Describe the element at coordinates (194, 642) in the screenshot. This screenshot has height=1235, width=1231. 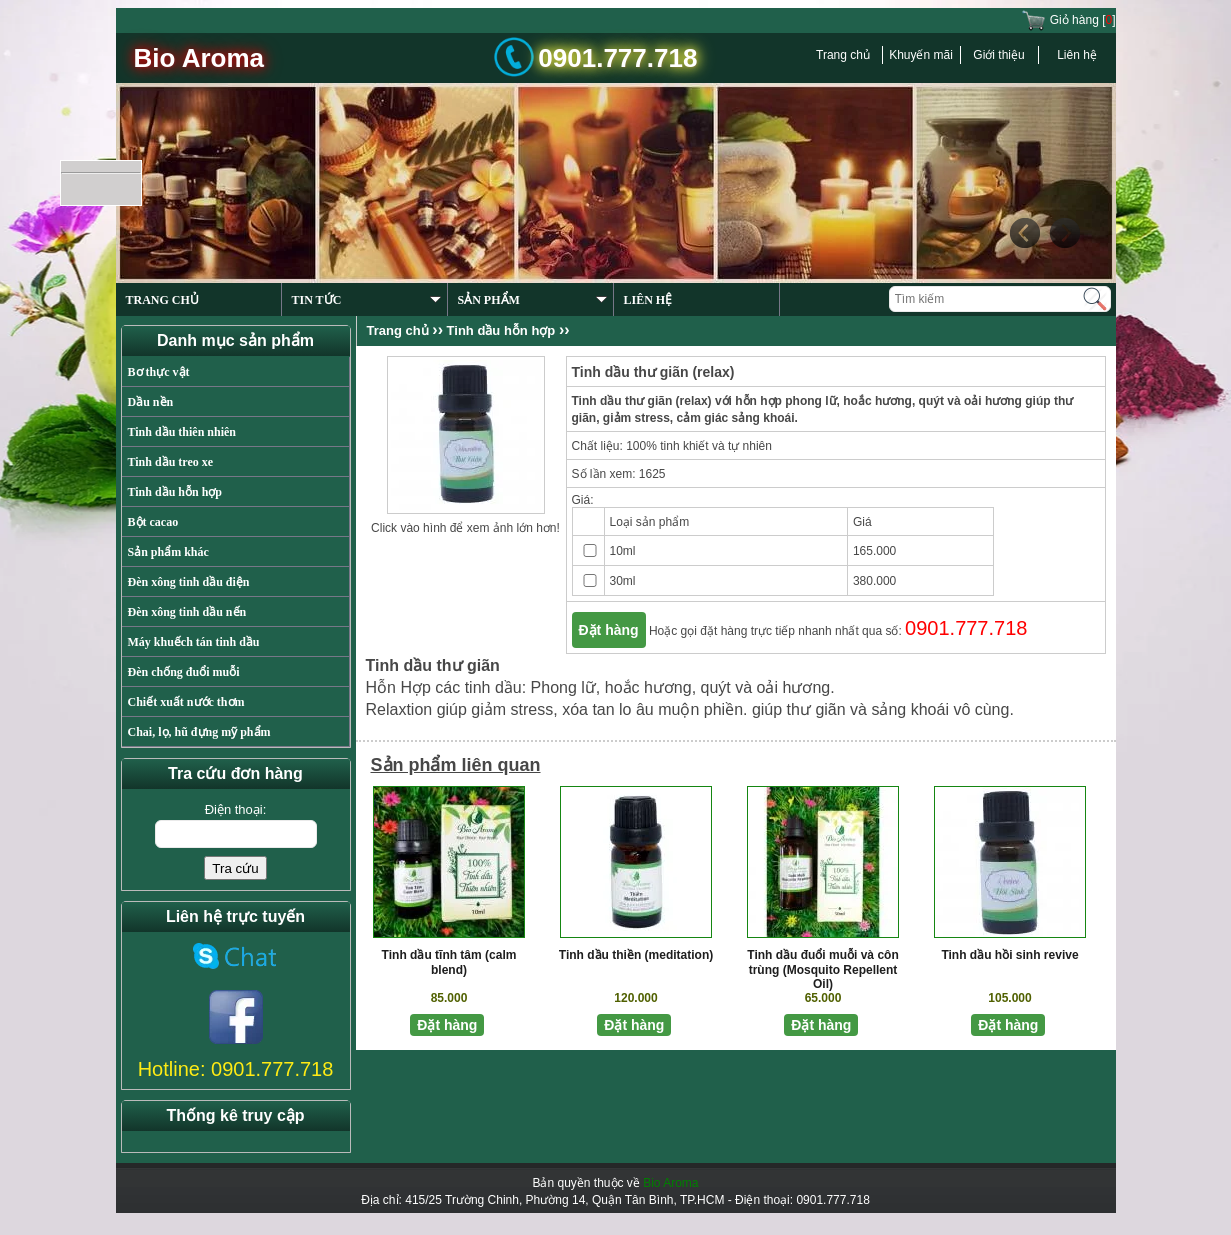
I see `Máy khuếch tán tinh dầu` at that location.